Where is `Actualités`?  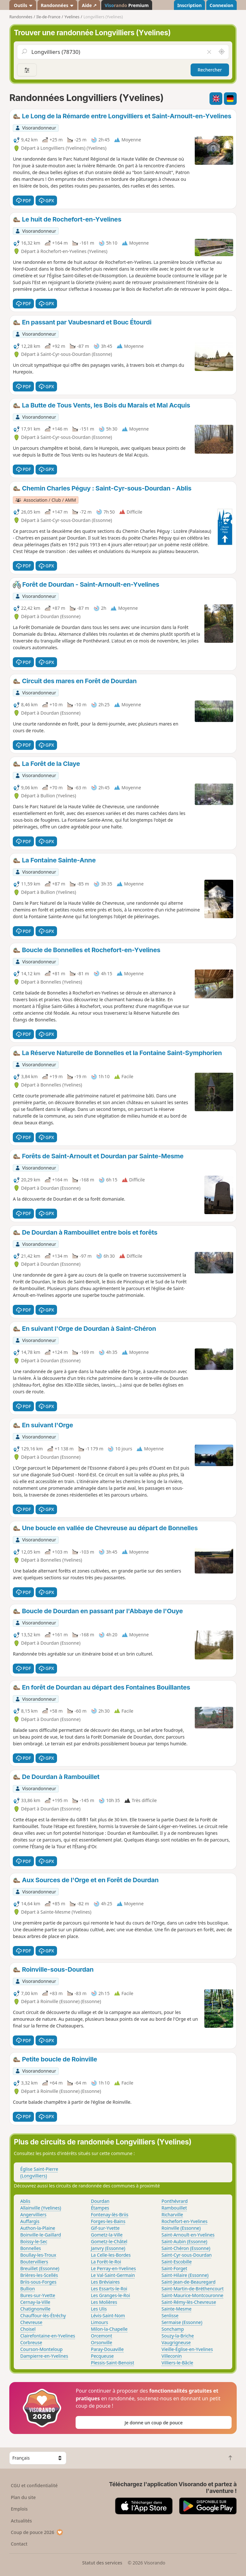
Actualités is located at coordinates (21, 2521).